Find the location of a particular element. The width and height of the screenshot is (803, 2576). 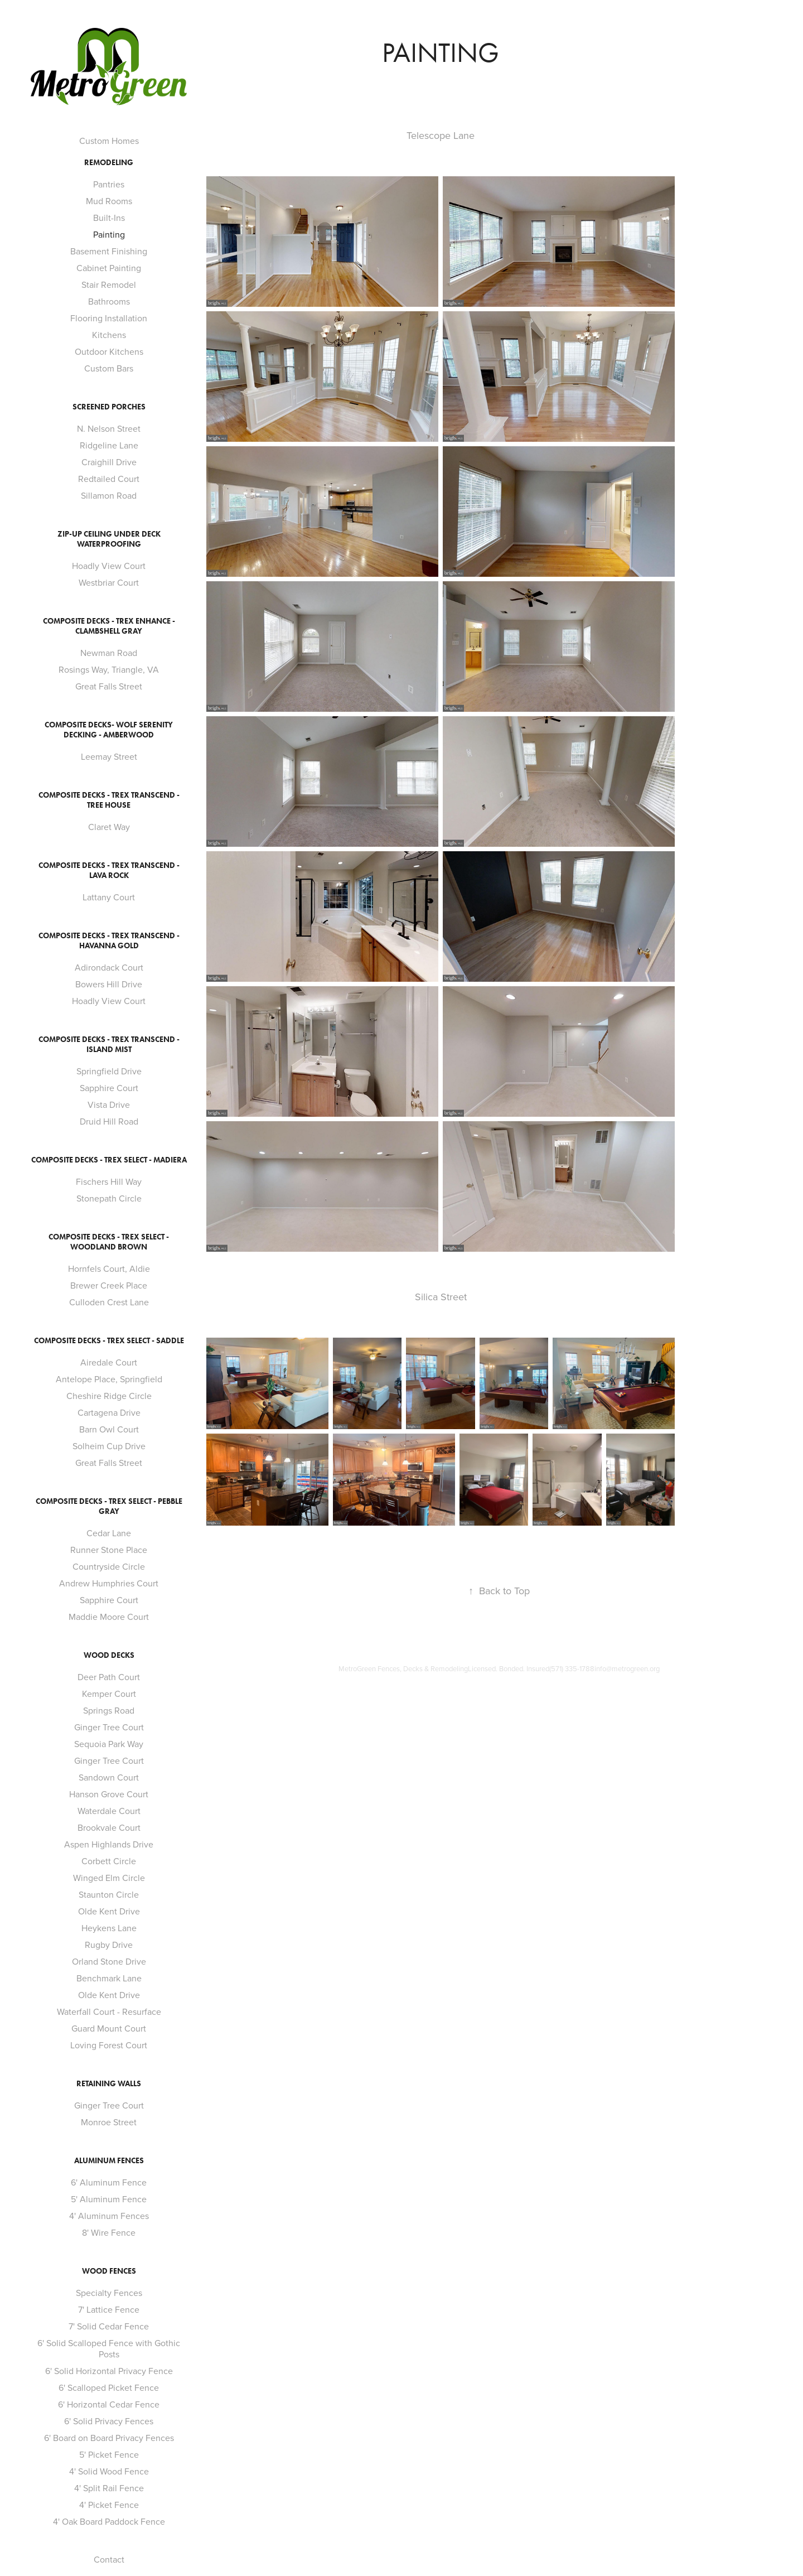

Heykens Lane is located at coordinates (109, 1928).